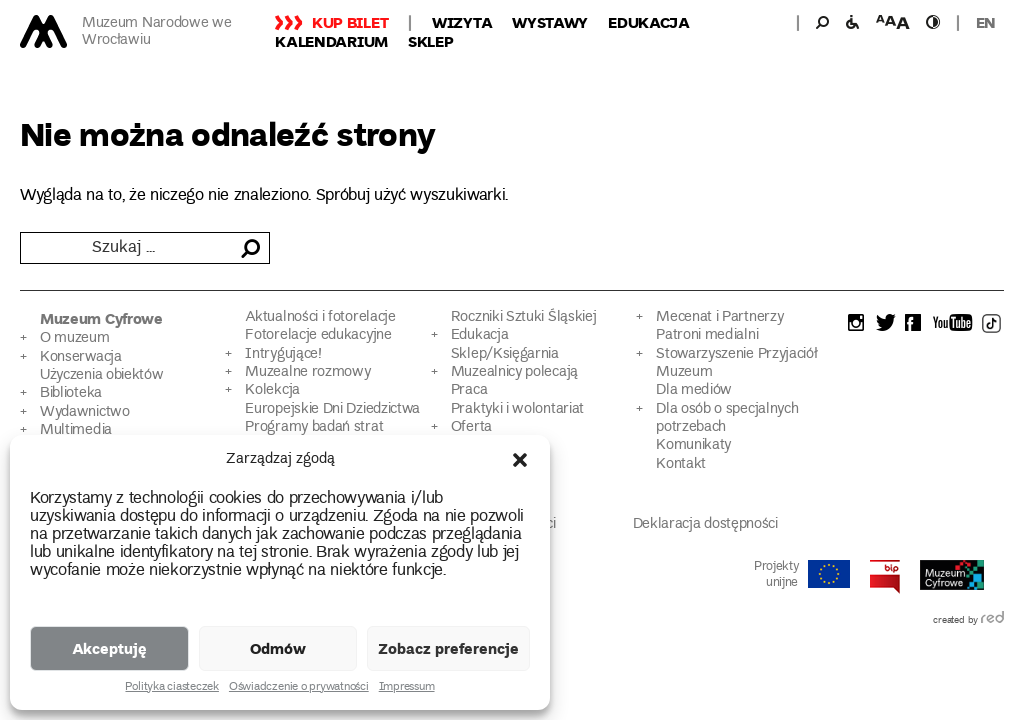  Describe the element at coordinates (278, 648) in the screenshot. I see `Odmów` at that location.